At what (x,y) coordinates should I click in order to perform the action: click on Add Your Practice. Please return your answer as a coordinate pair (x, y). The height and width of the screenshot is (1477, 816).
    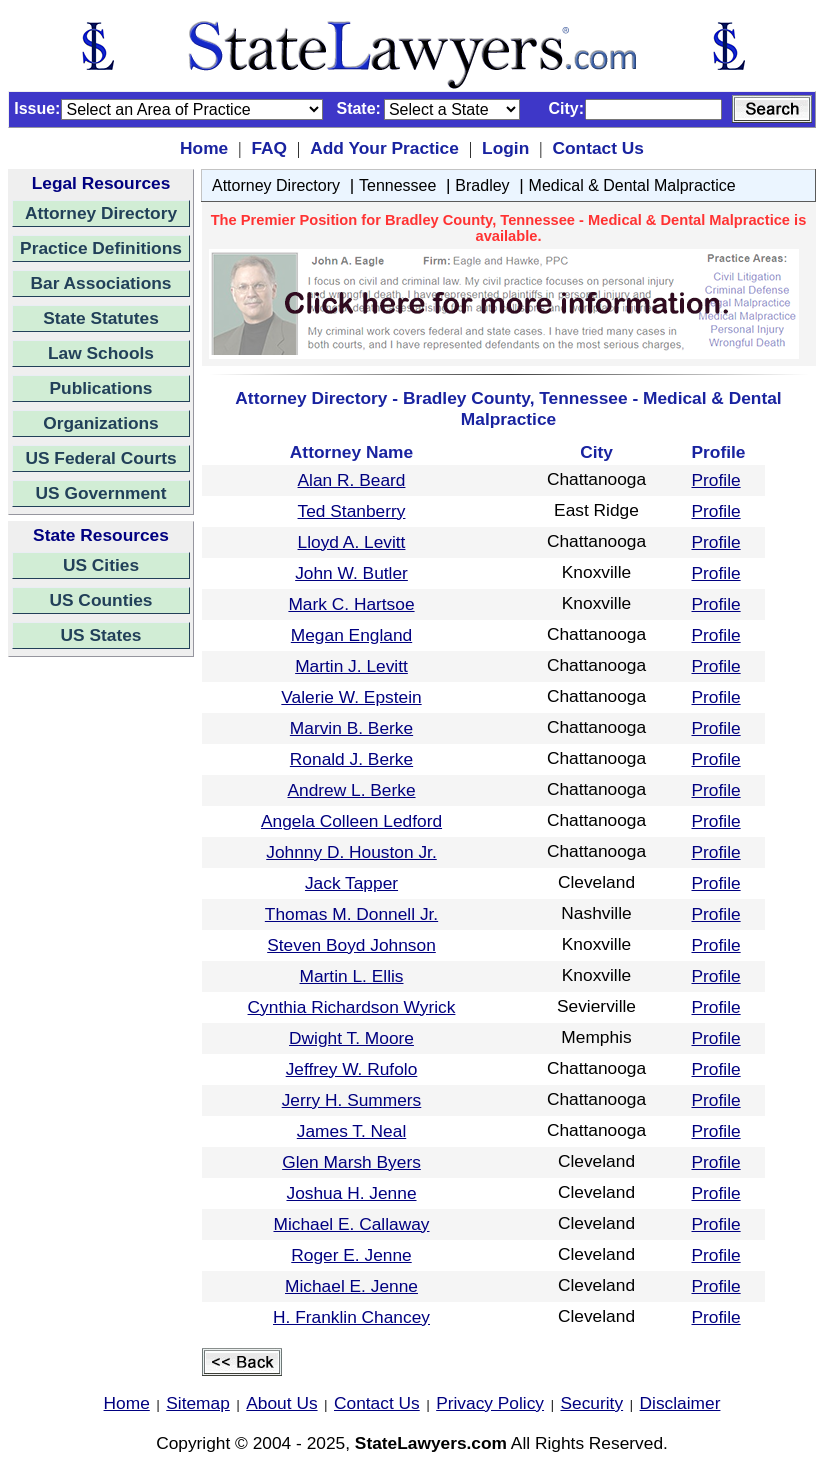
    Looking at the image, I should click on (384, 148).